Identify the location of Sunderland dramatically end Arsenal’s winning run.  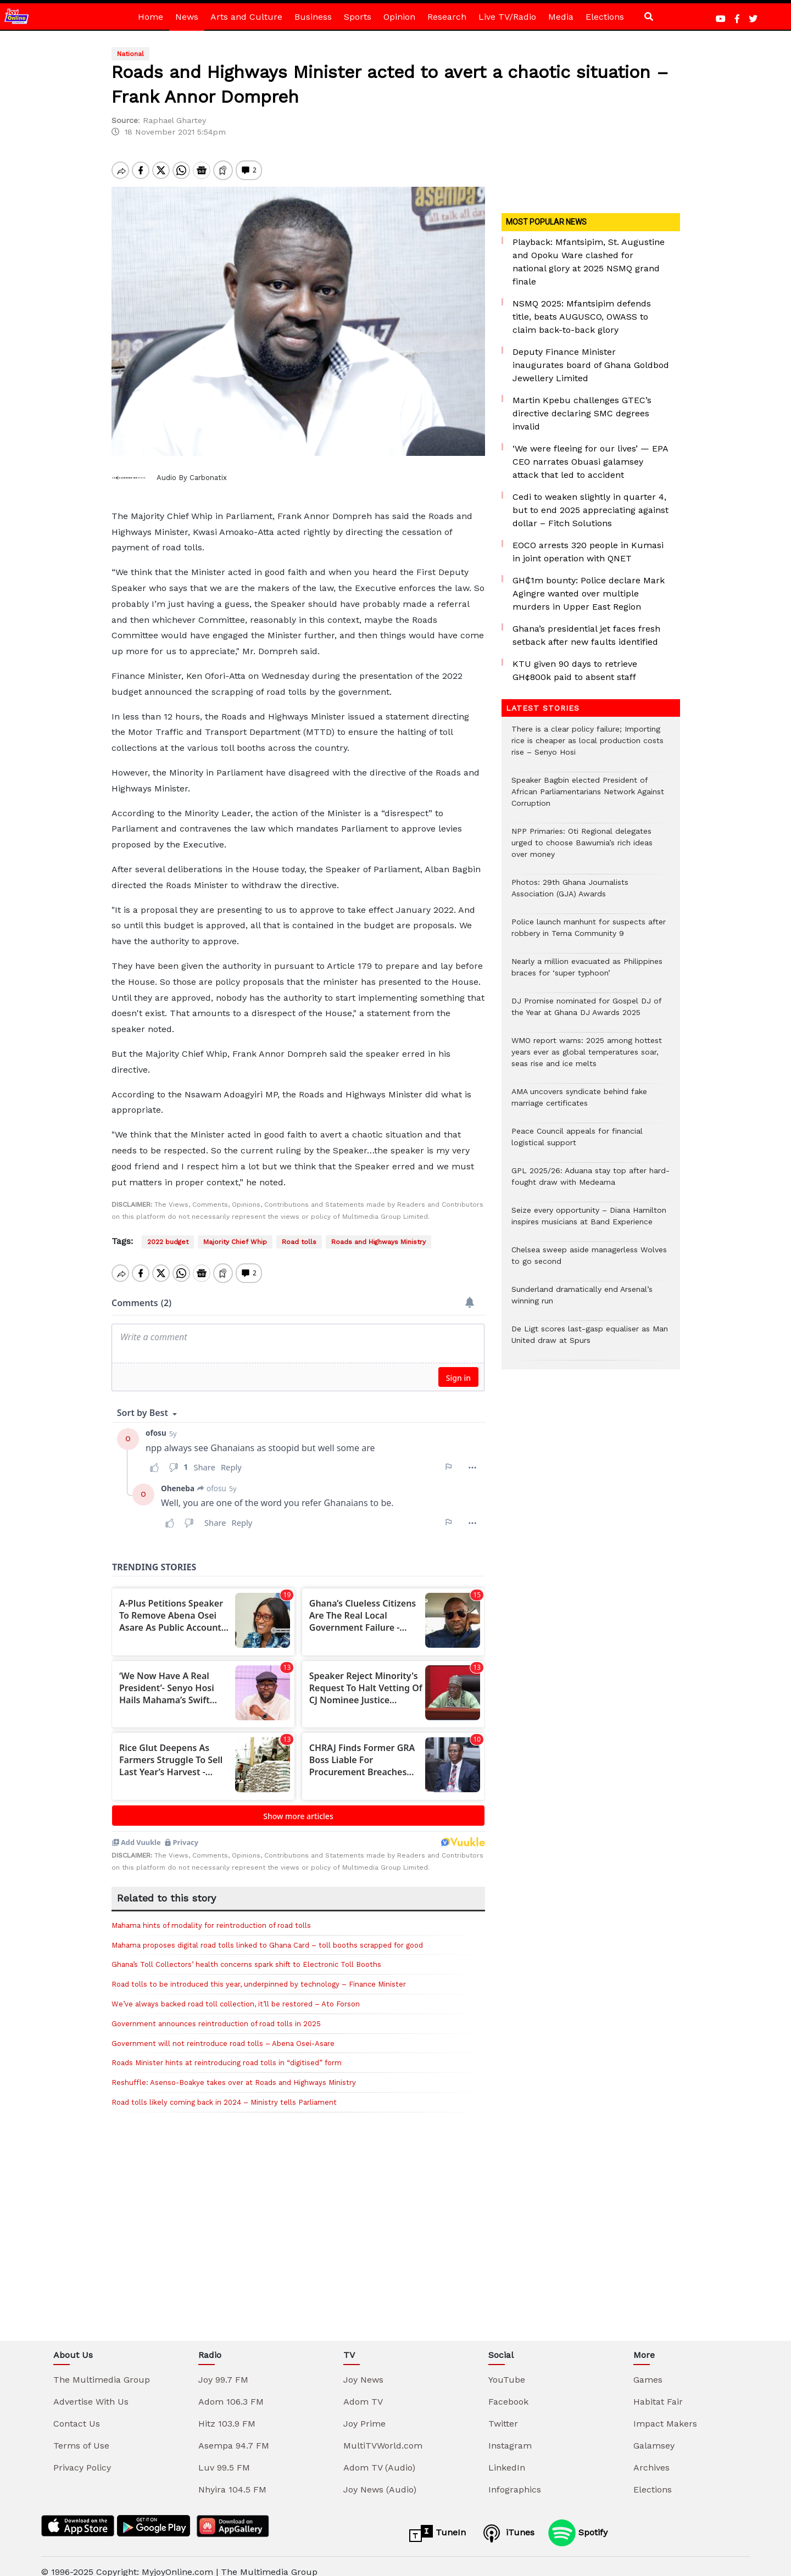
(582, 1301).